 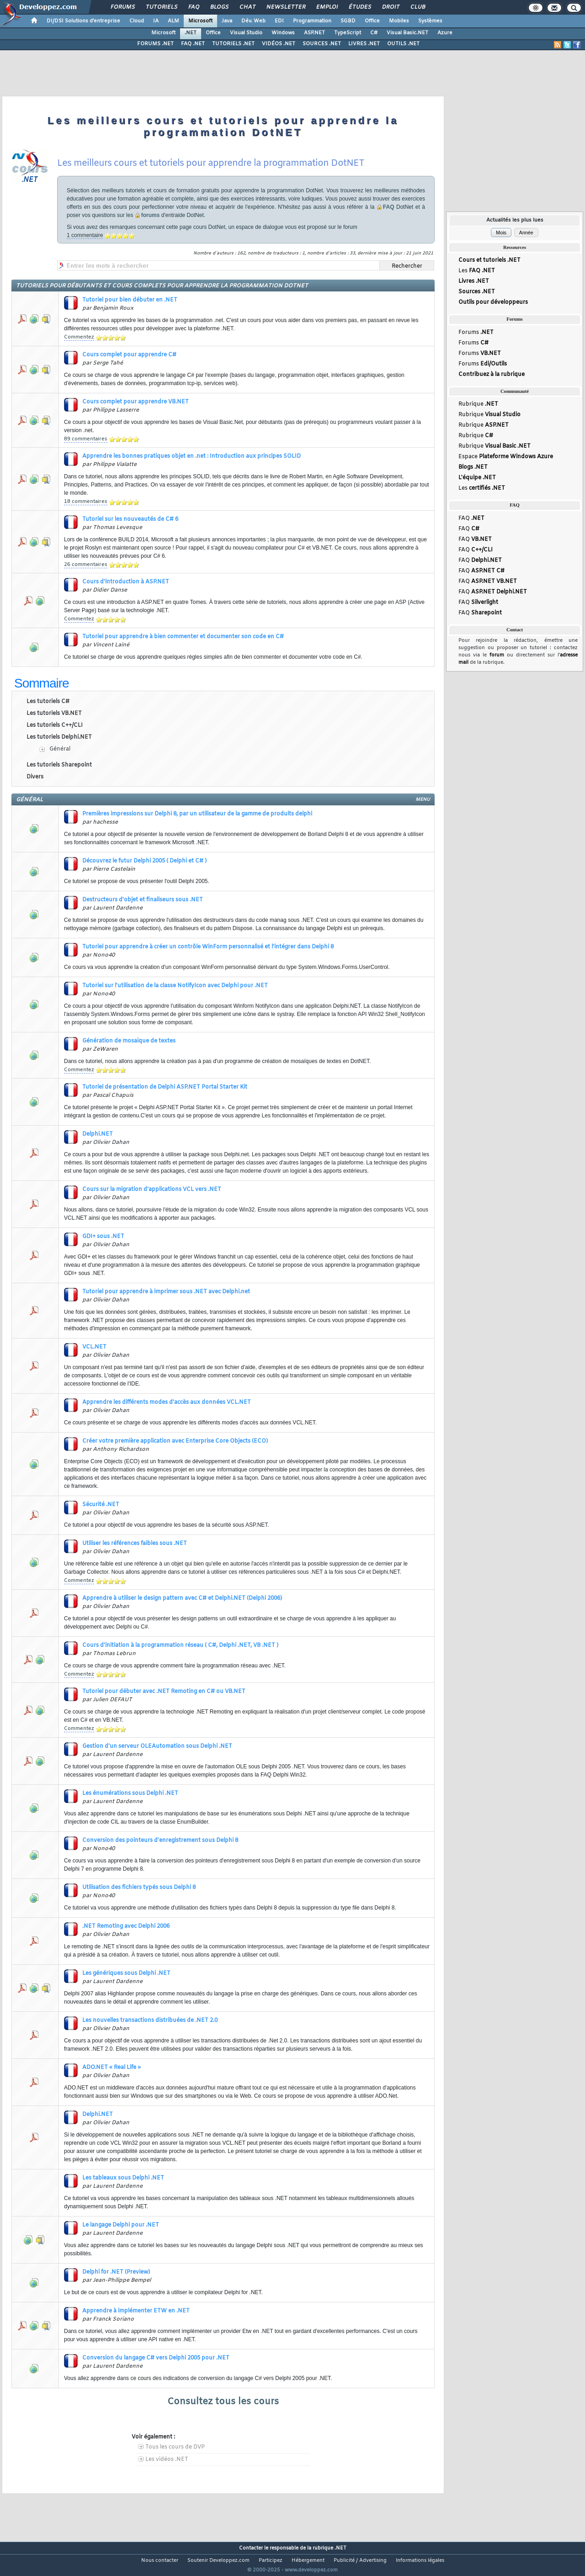 What do you see at coordinates (125, 582) in the screenshot?
I see `Cours d'introduction à ASP.NET` at bounding box center [125, 582].